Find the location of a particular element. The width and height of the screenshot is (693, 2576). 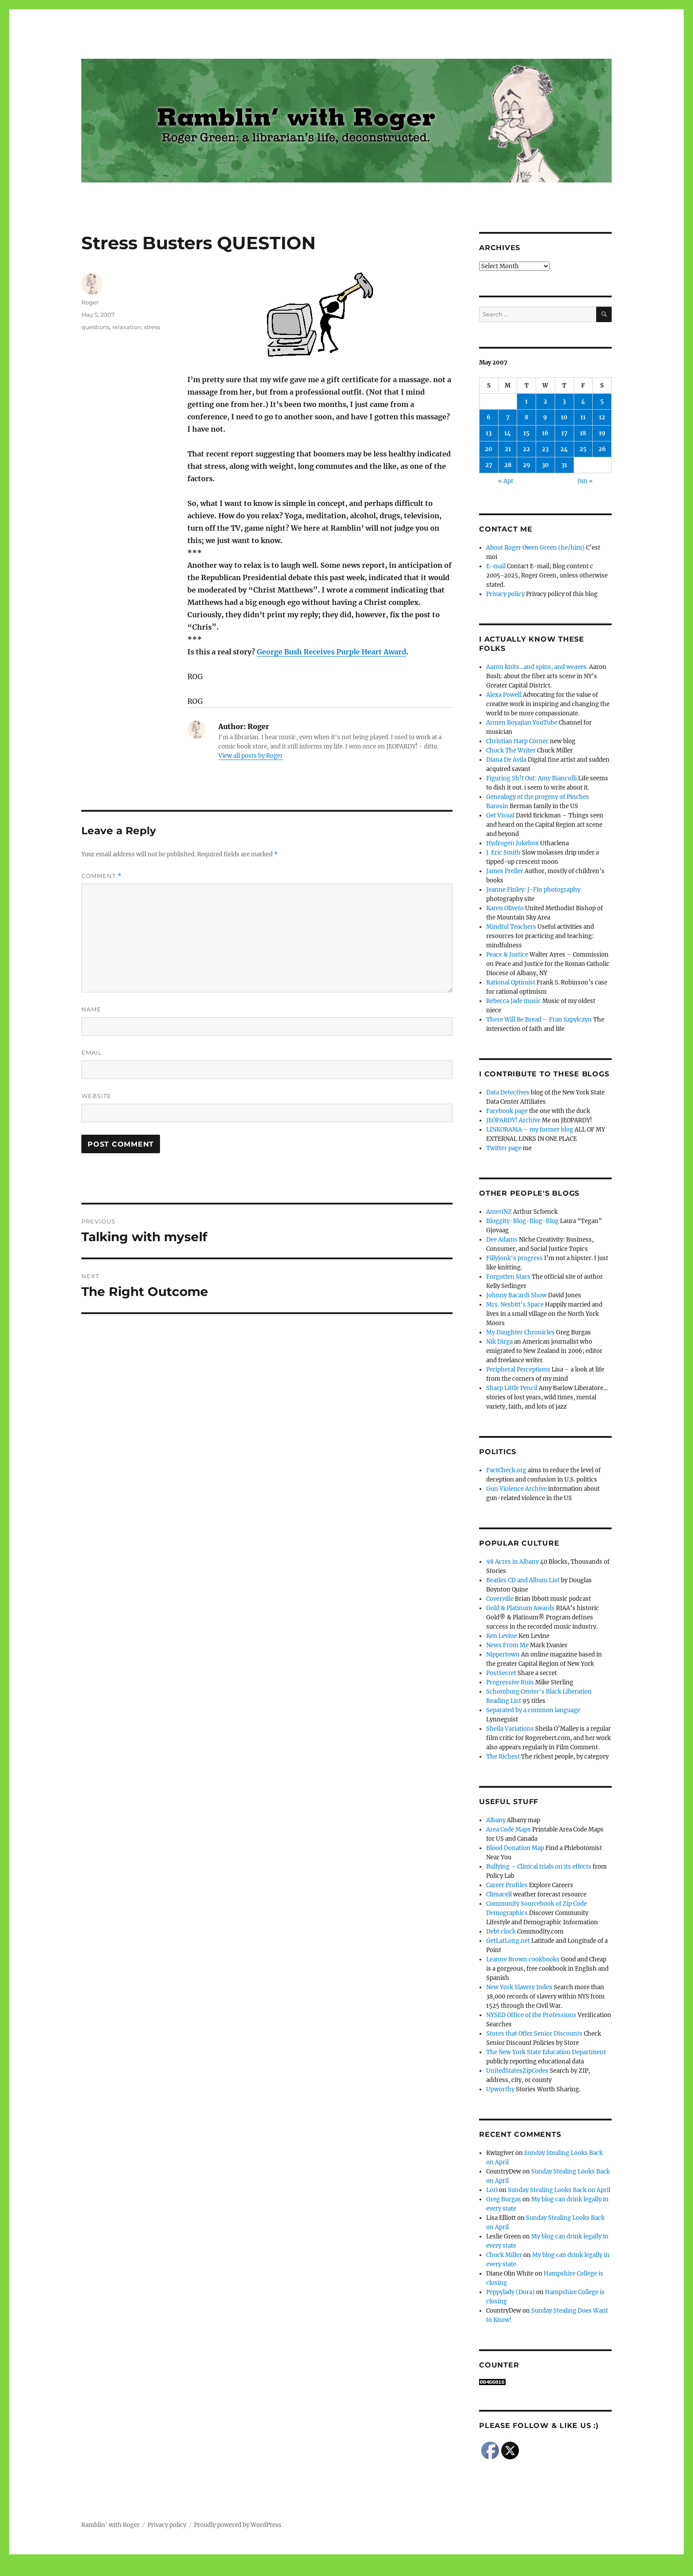

3 [Posts published on May 3, 2007] is located at coordinates (564, 401).